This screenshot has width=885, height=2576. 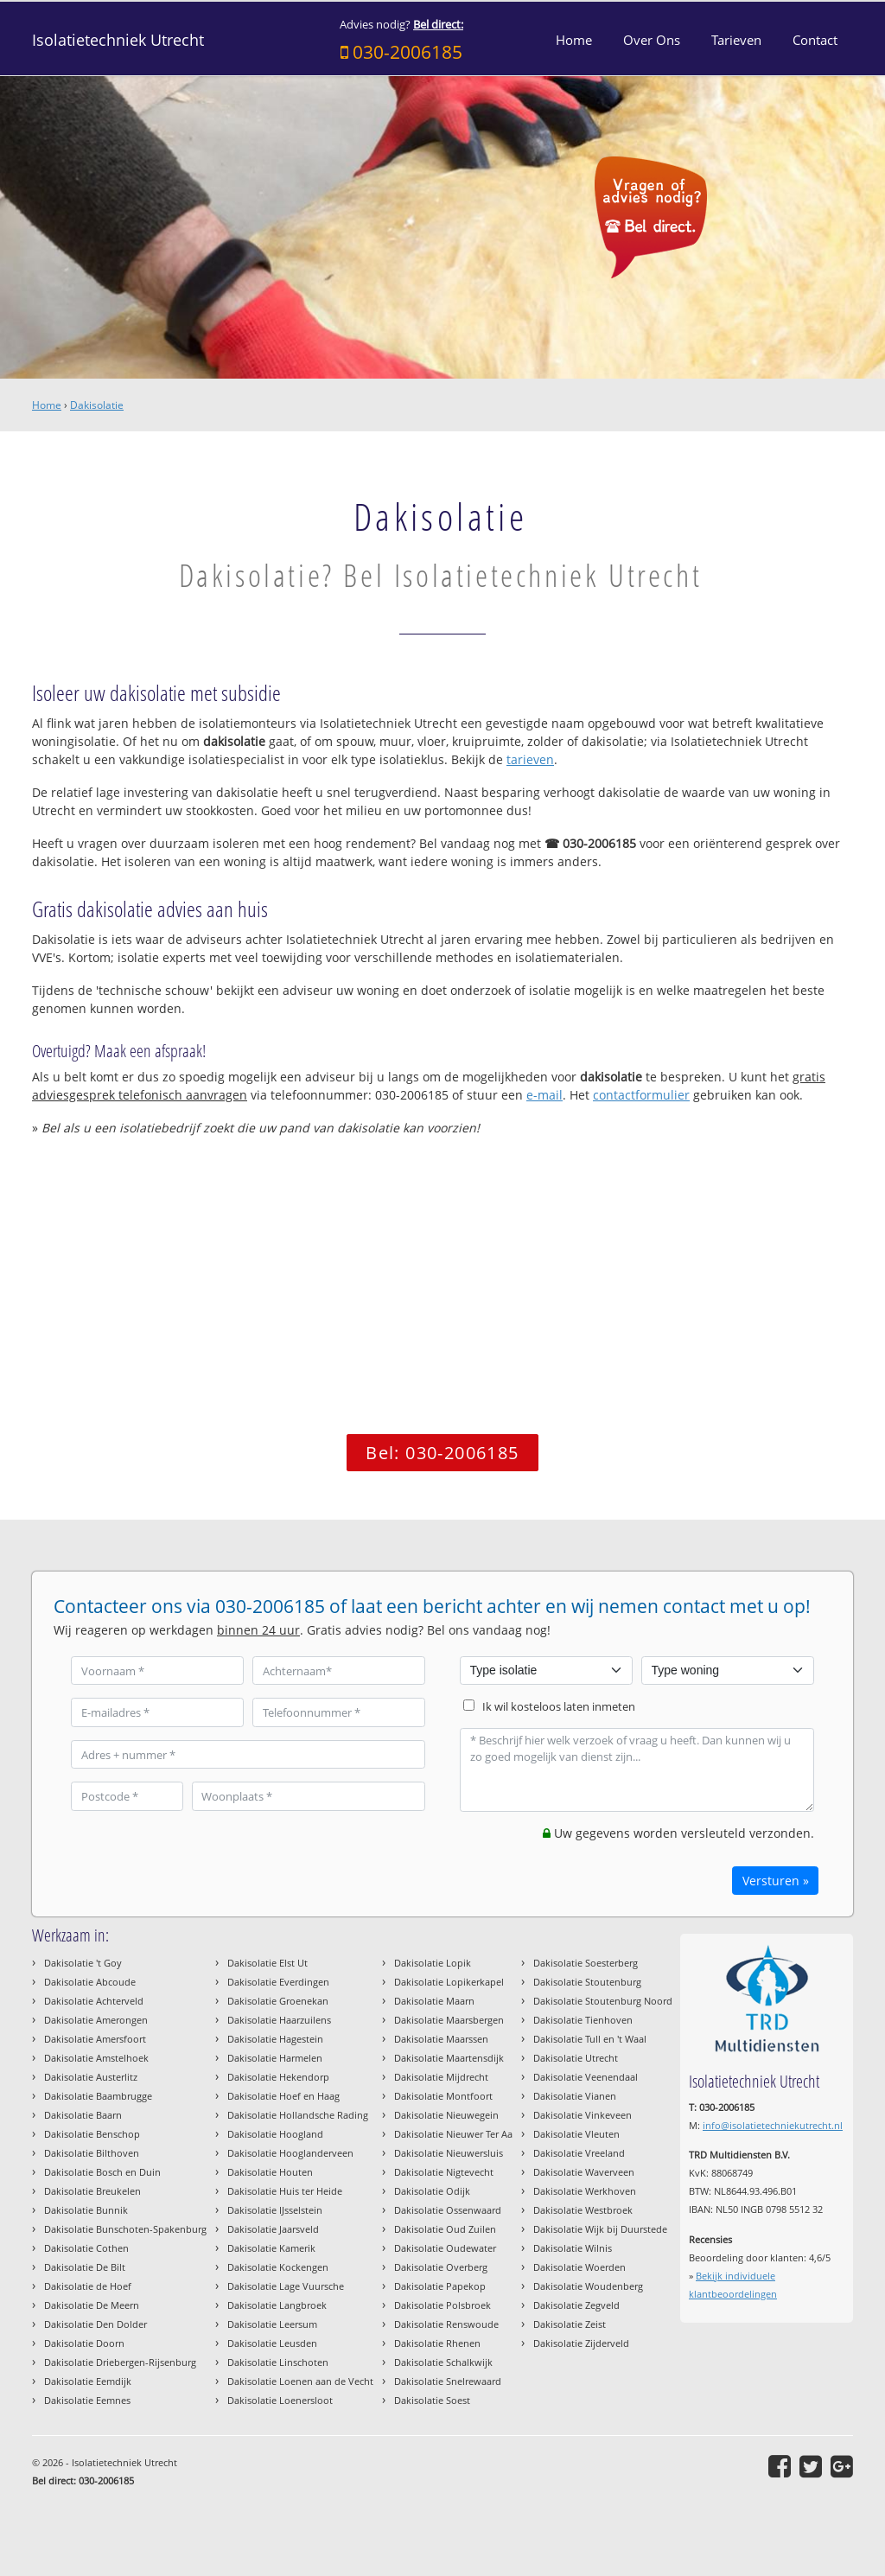 I want to click on Dakisolatie Nieuwegein, so click(x=446, y=2114).